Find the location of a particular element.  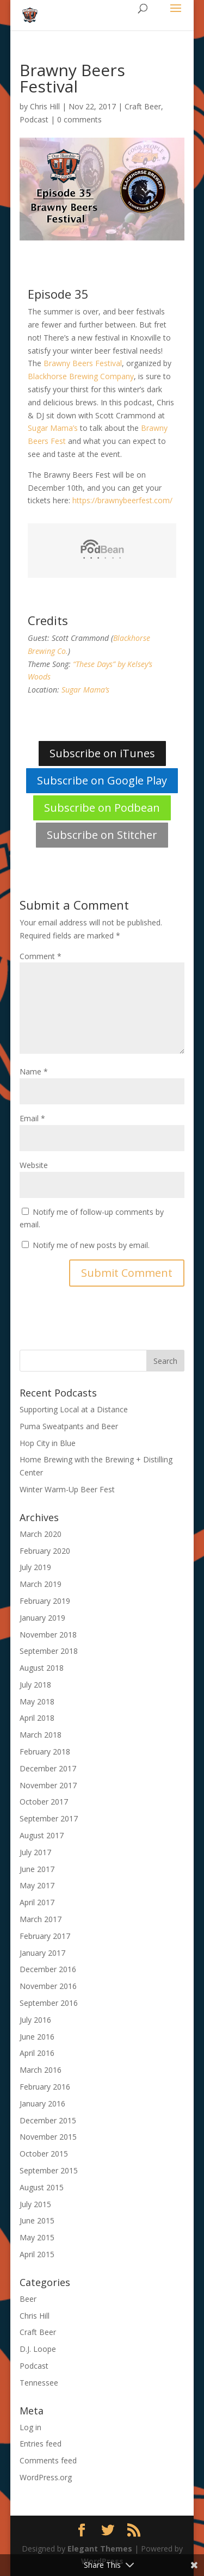

March 2020 is located at coordinates (40, 1534).